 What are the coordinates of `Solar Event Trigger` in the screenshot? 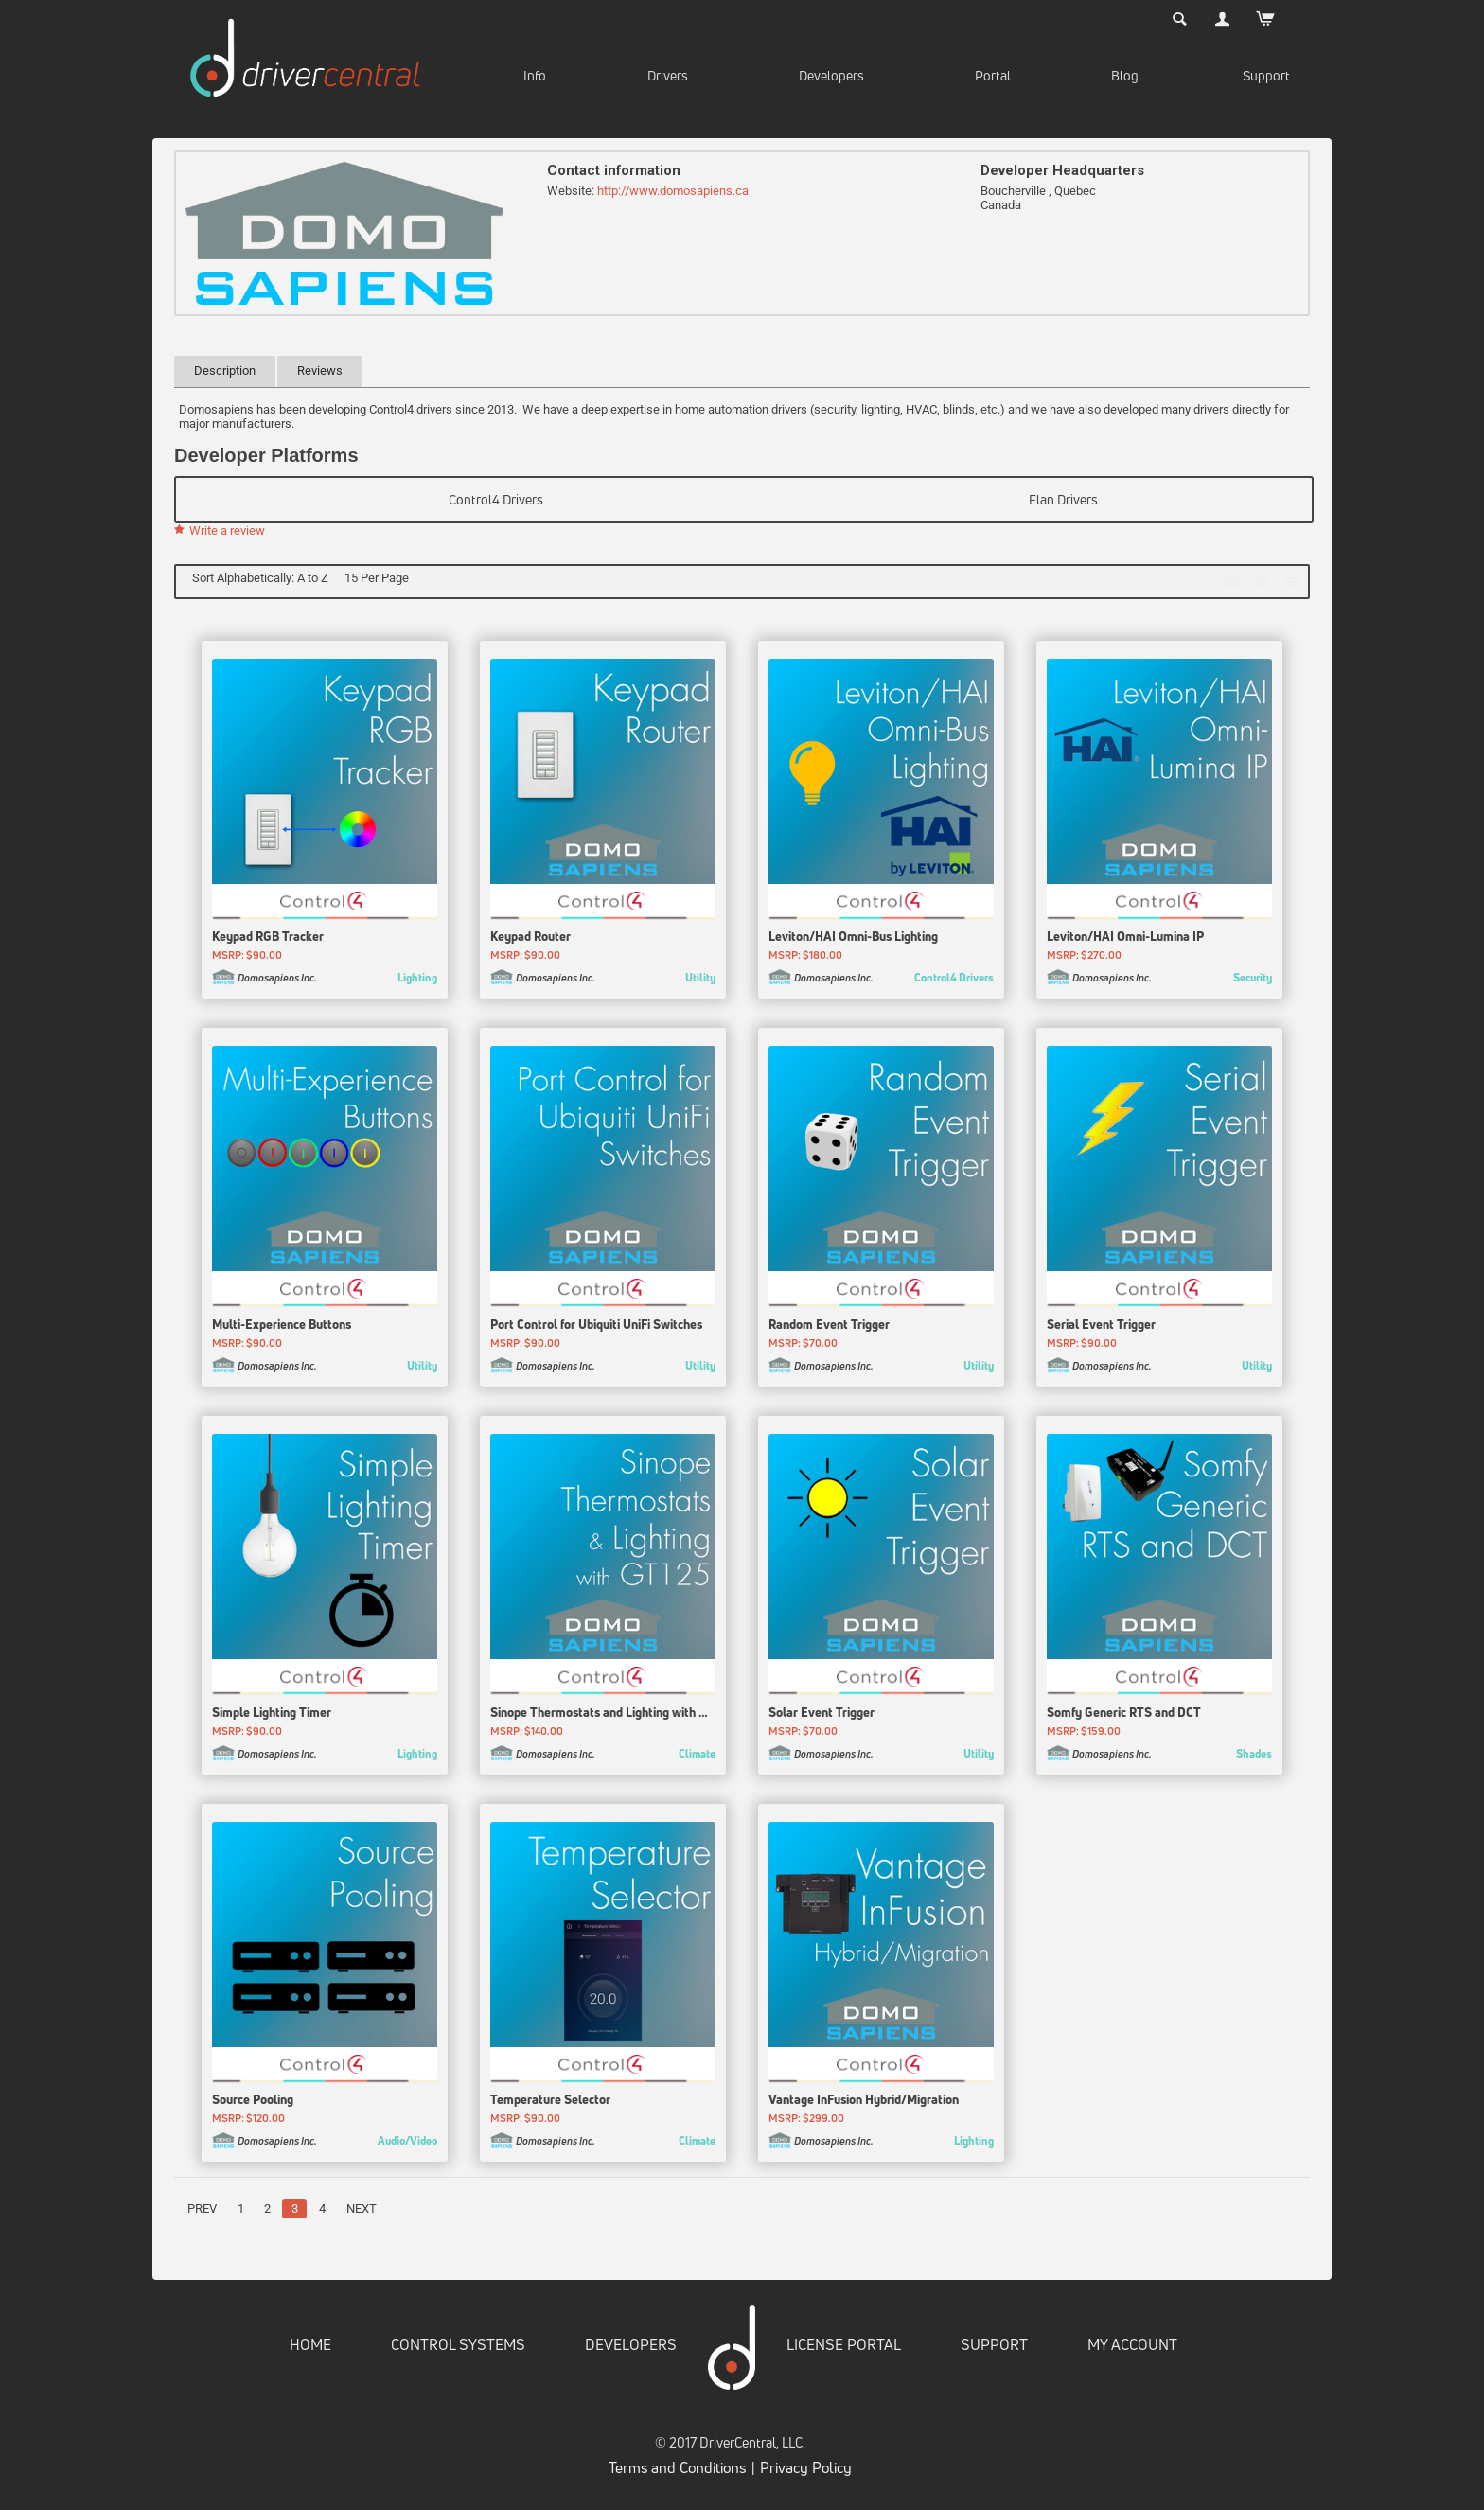 It's located at (821, 1714).